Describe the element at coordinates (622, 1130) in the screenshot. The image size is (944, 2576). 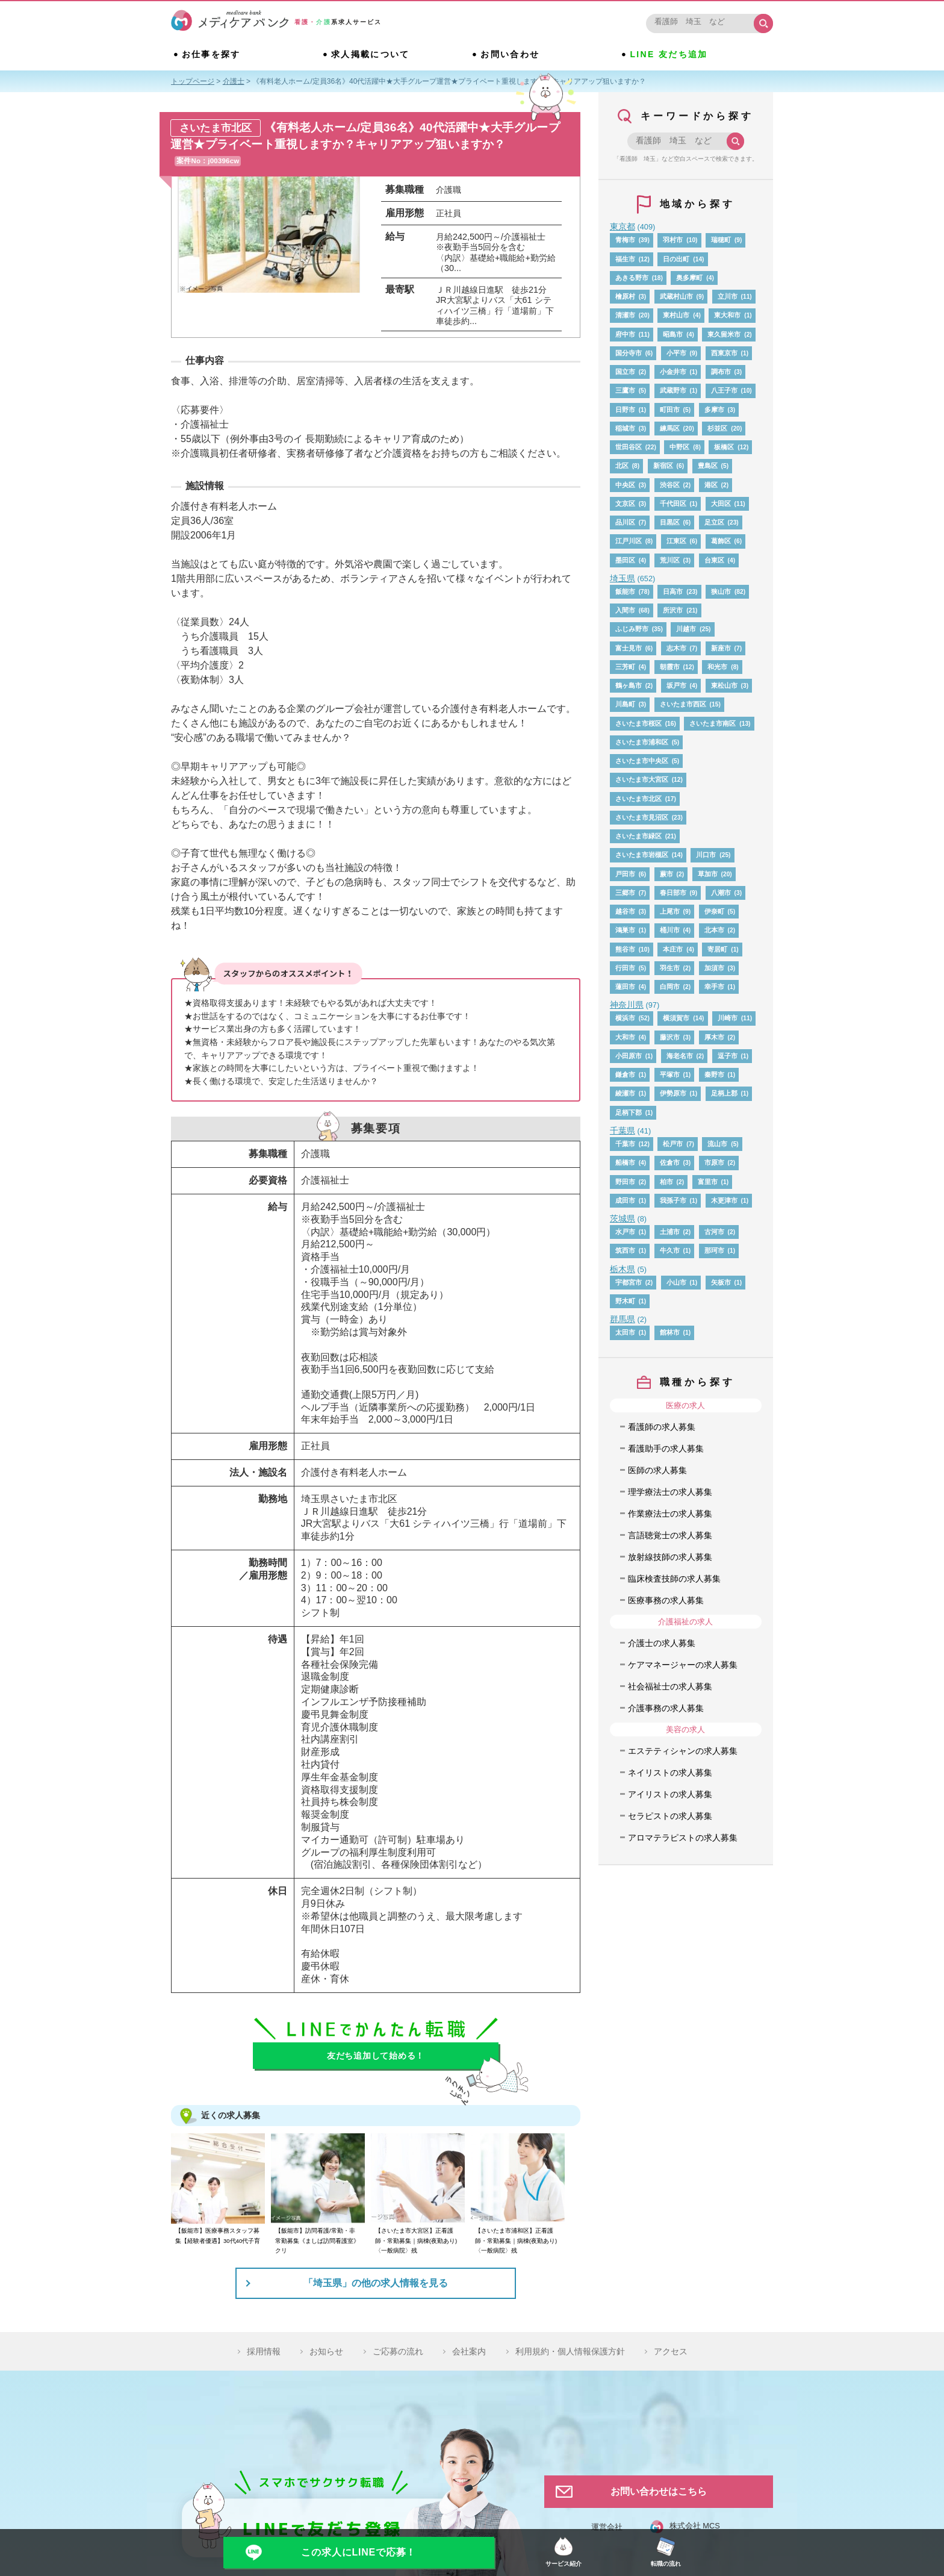
I see `千葉県` at that location.